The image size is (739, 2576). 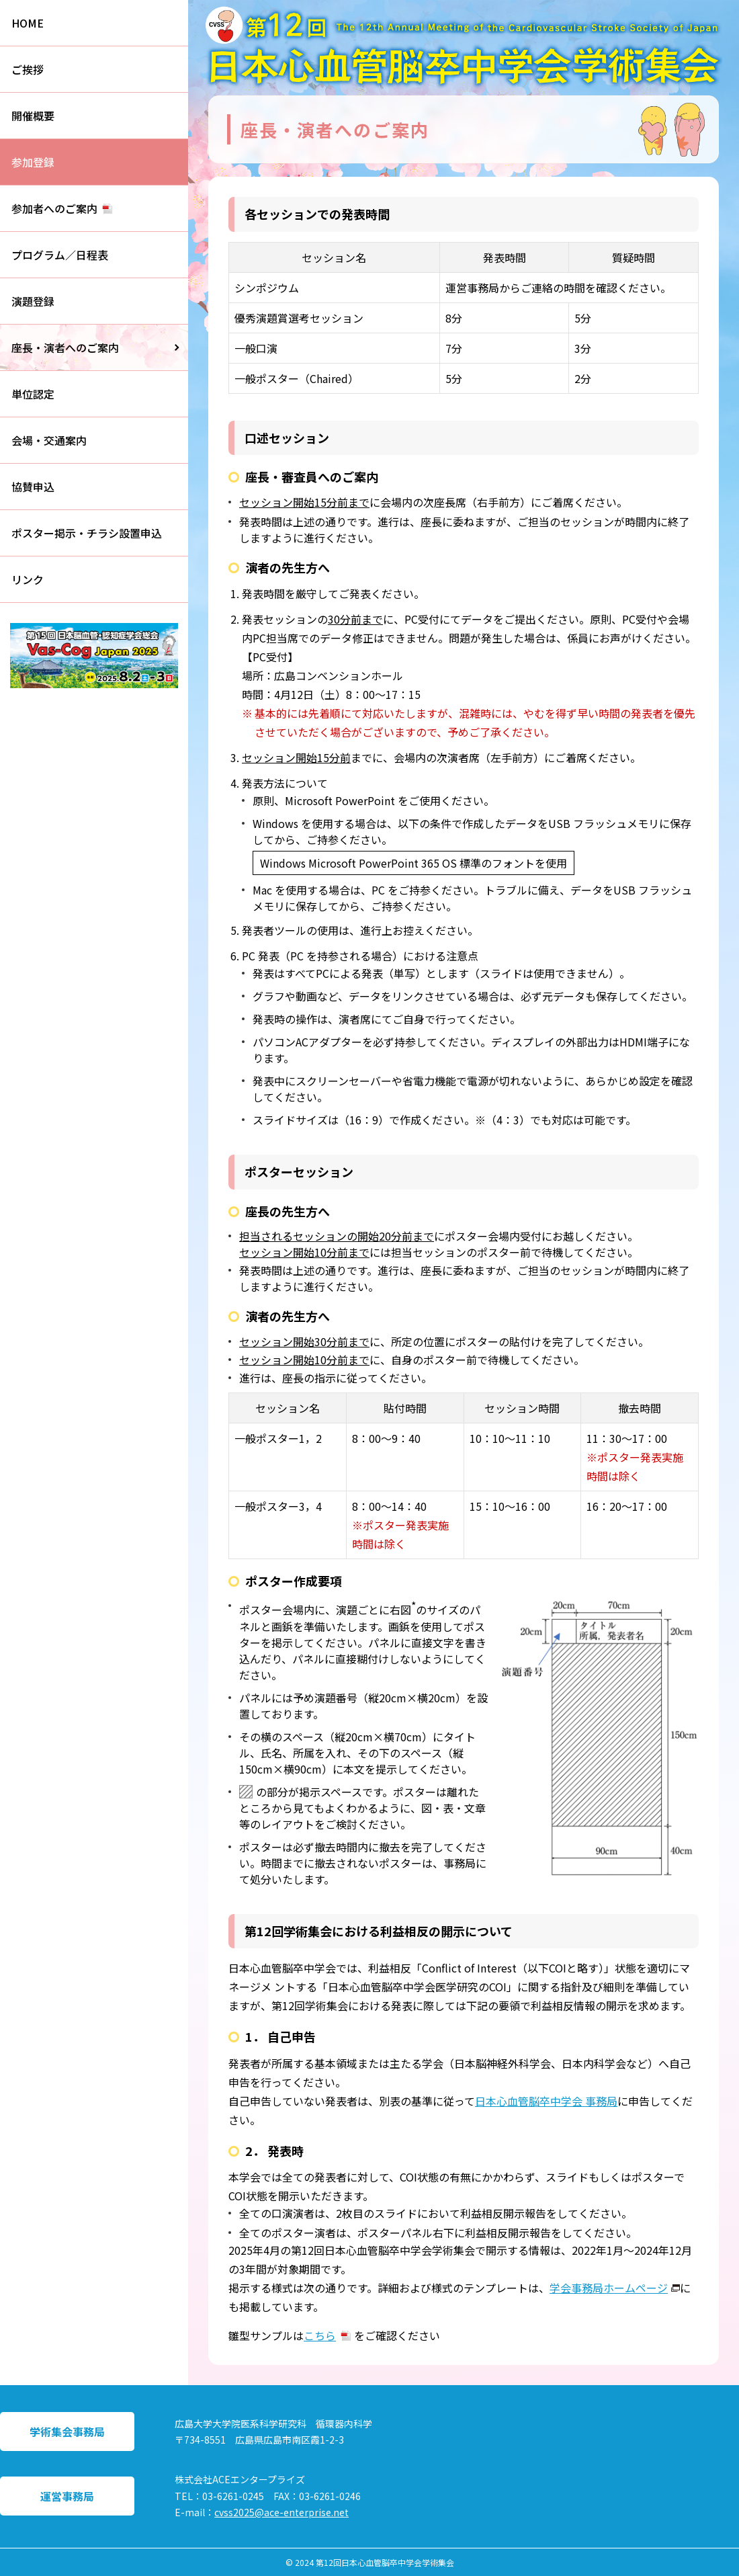 I want to click on リンク, so click(x=27, y=579).